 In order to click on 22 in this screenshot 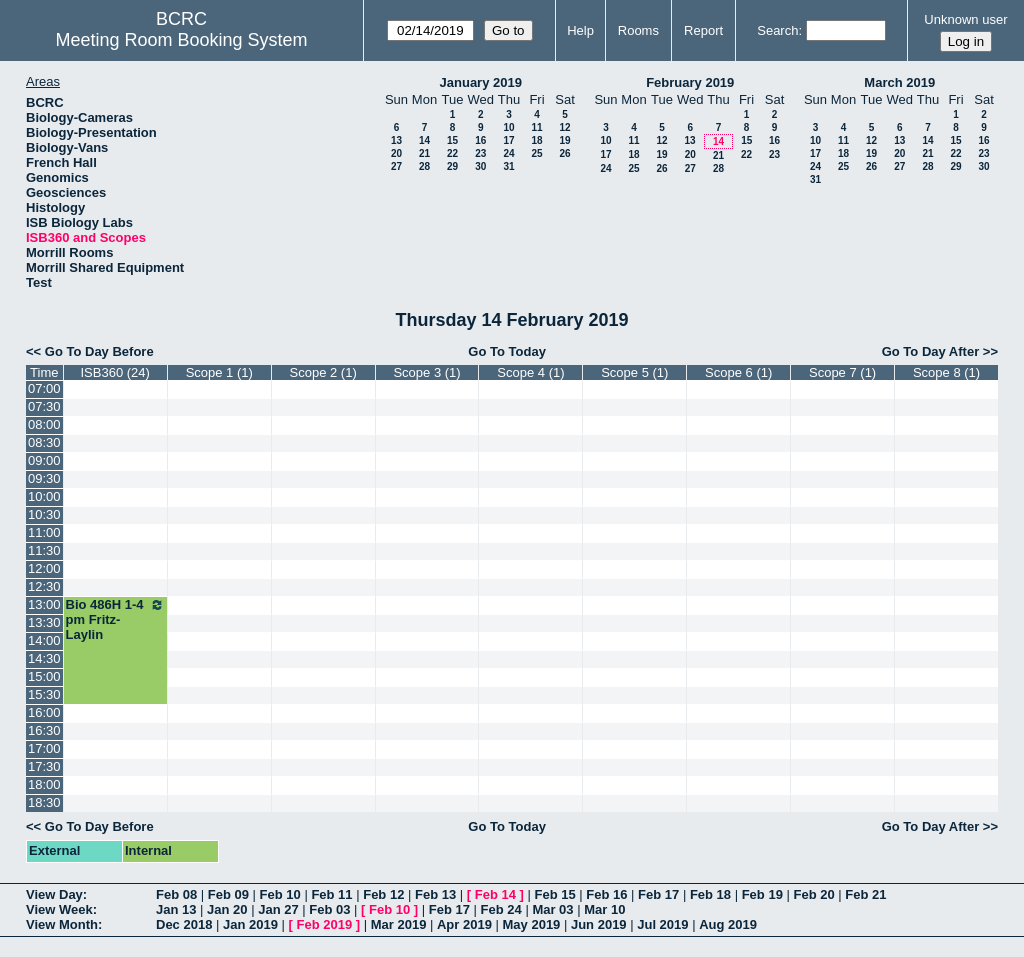, I will do `click(452, 153)`.